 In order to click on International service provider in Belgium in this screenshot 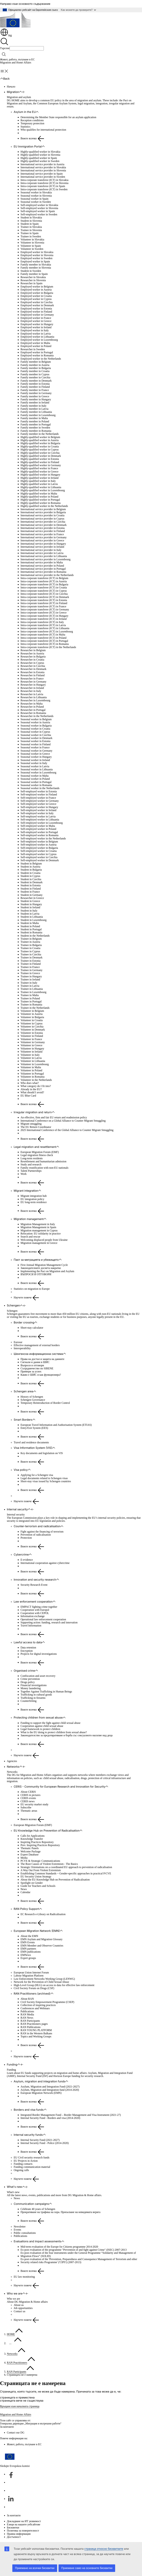, I will do `click(43, 509)`.